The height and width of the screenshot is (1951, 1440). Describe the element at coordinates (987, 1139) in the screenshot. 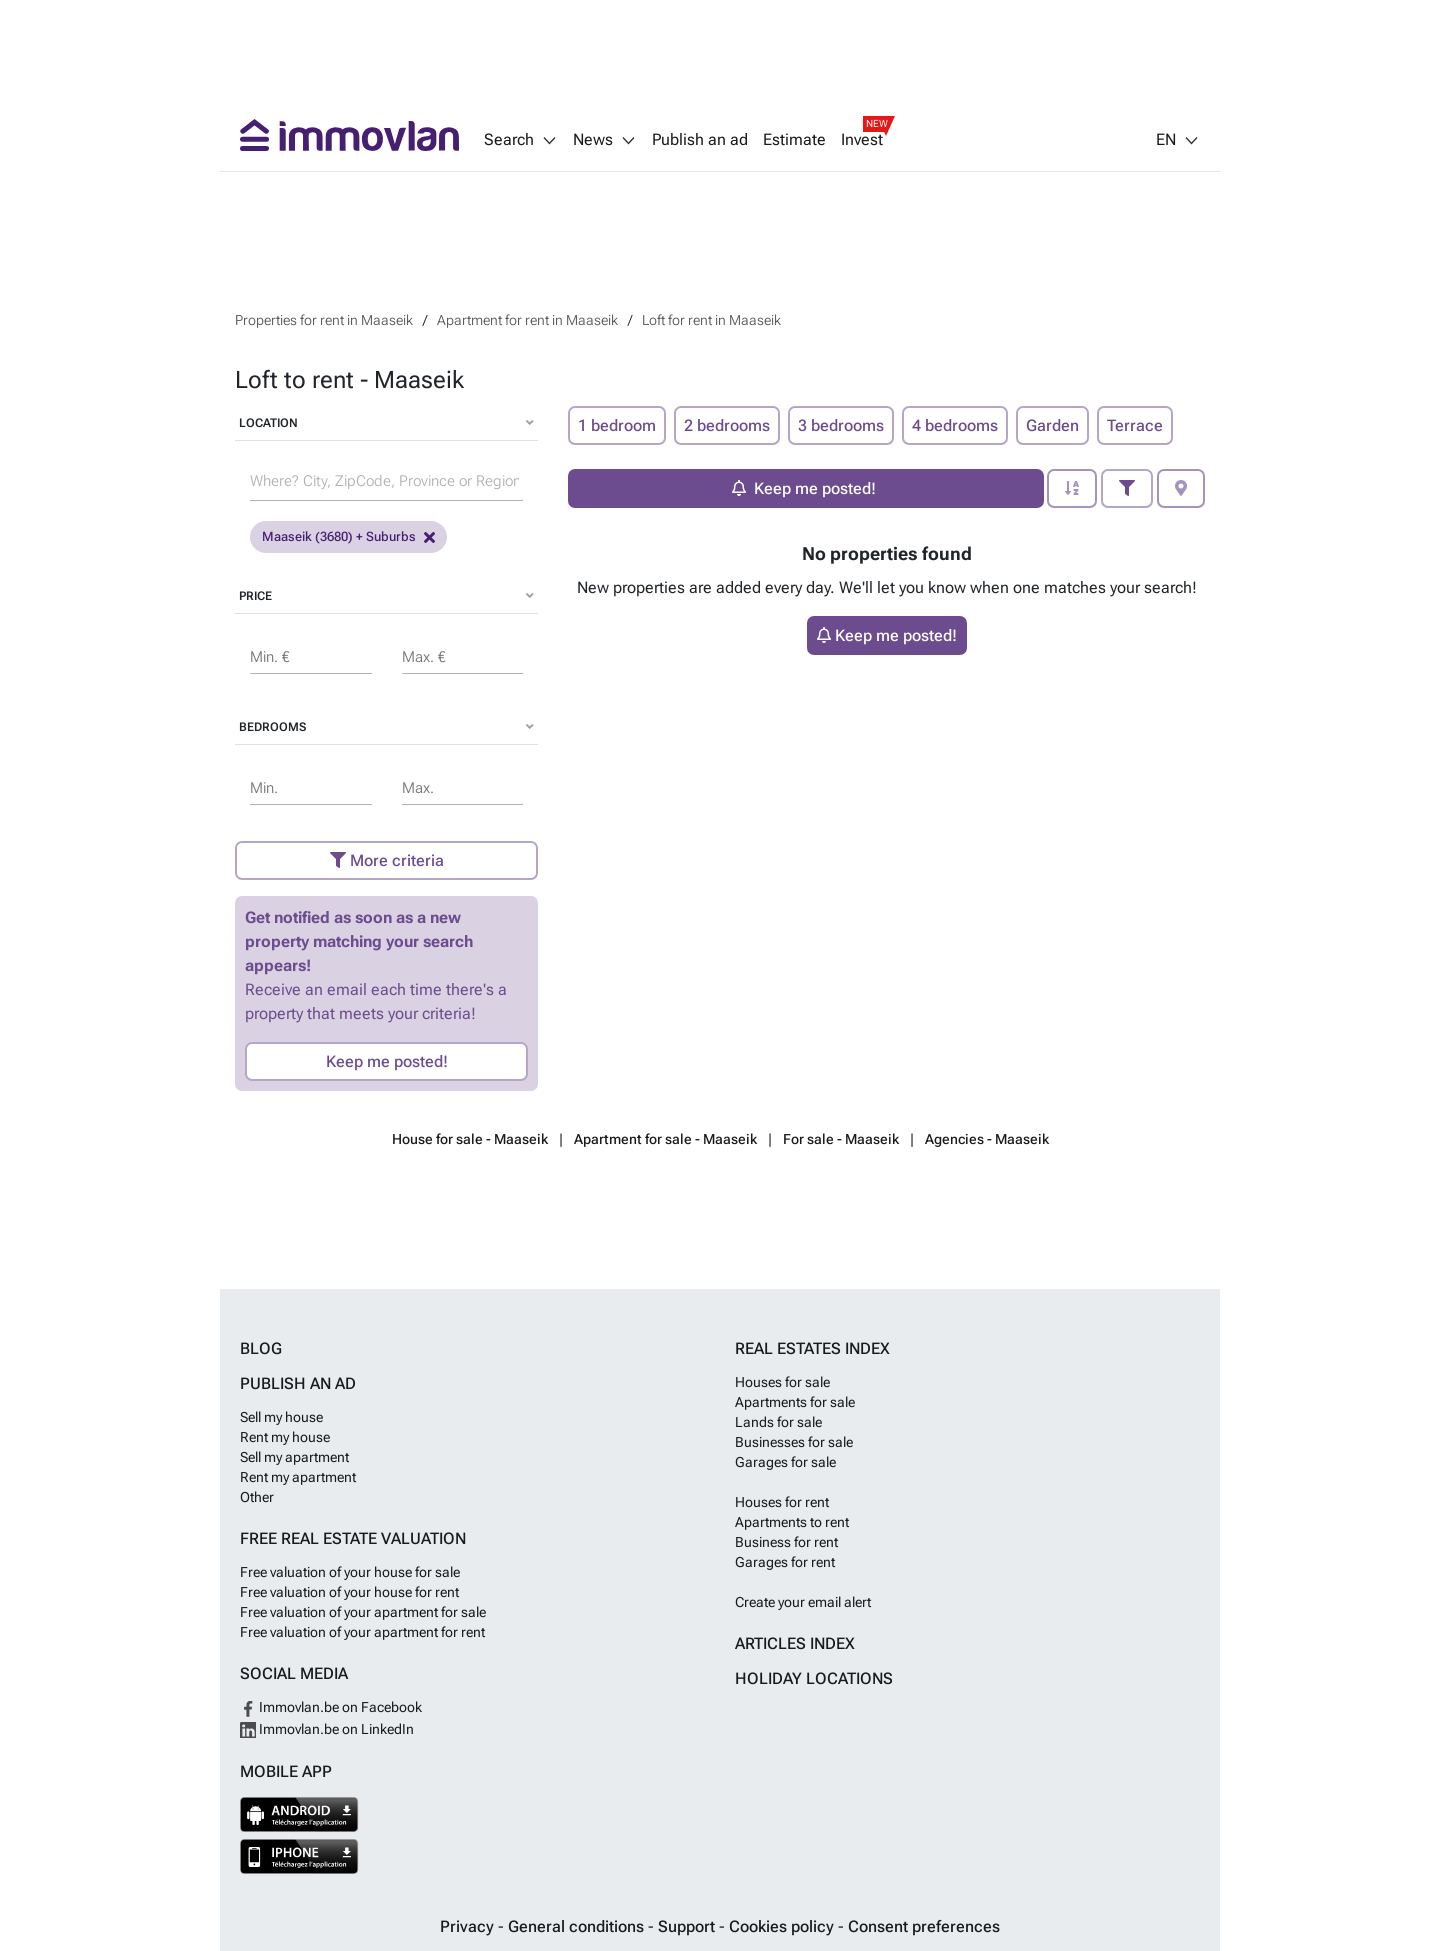

I see `Agencies - Maaseik` at that location.